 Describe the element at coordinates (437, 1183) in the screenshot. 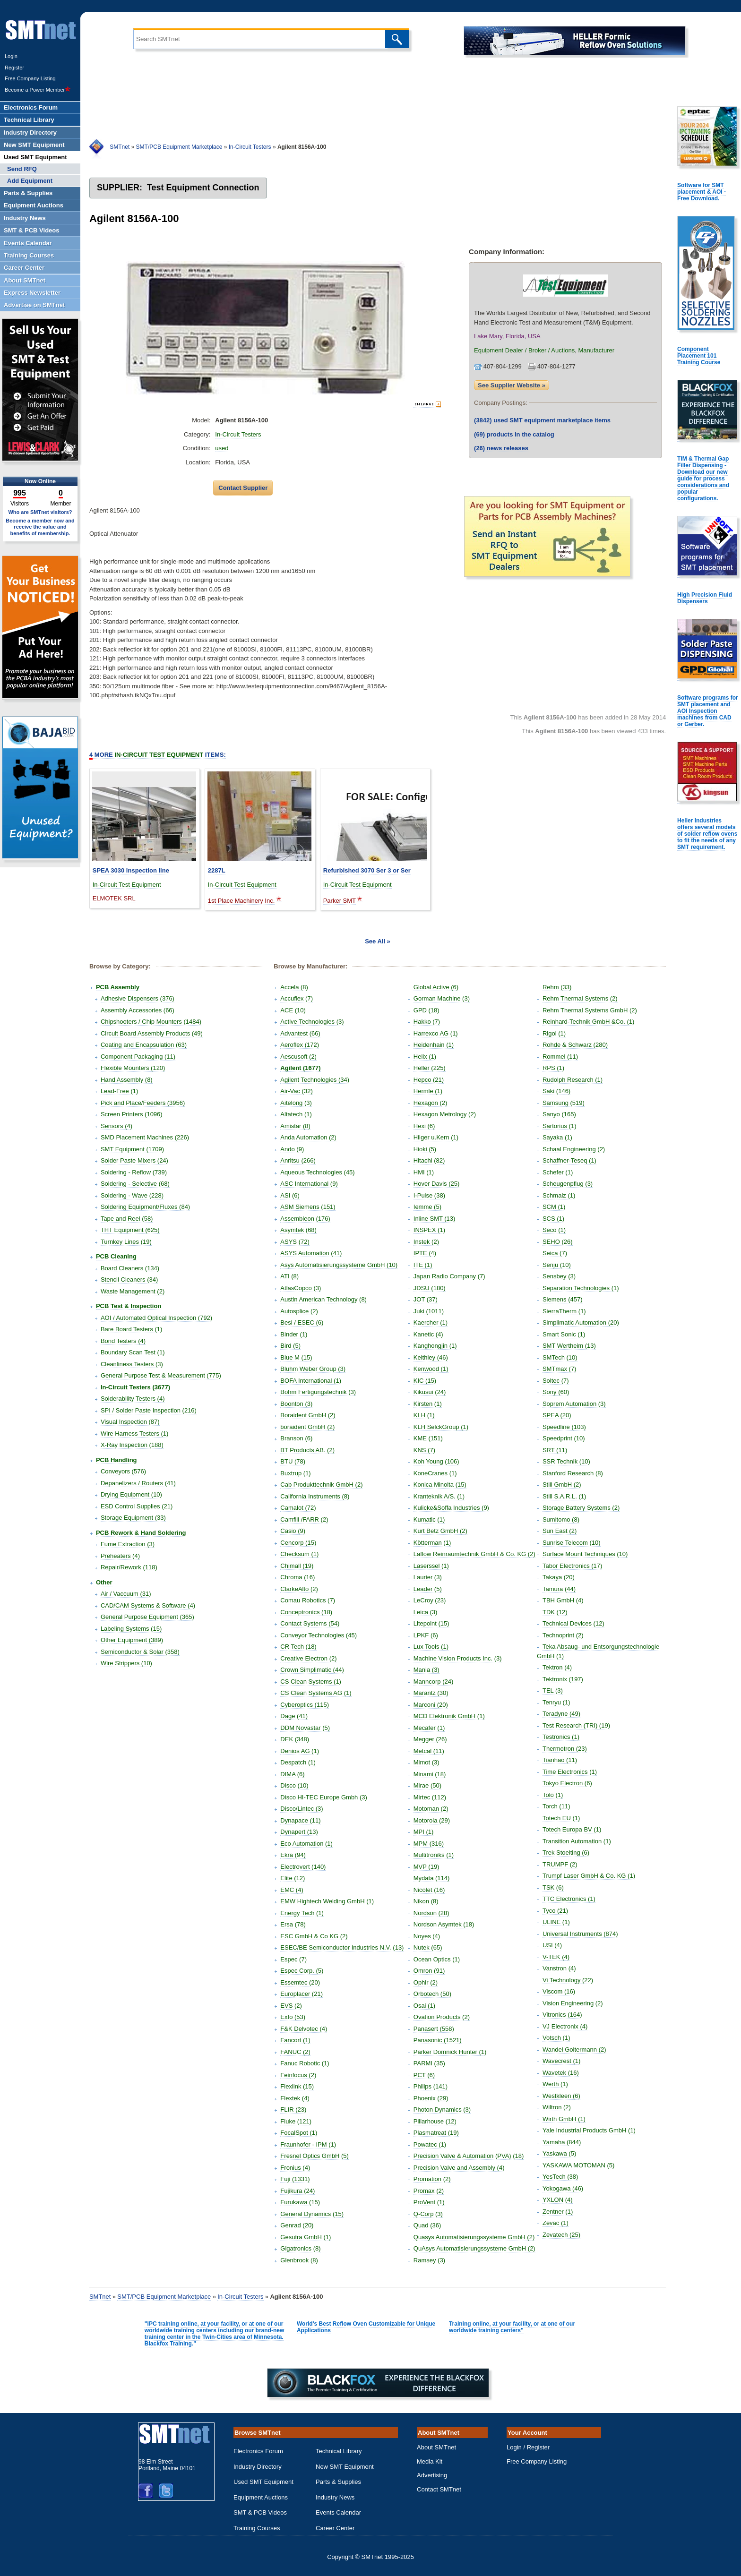

I see `Hover Davis (25)` at that location.